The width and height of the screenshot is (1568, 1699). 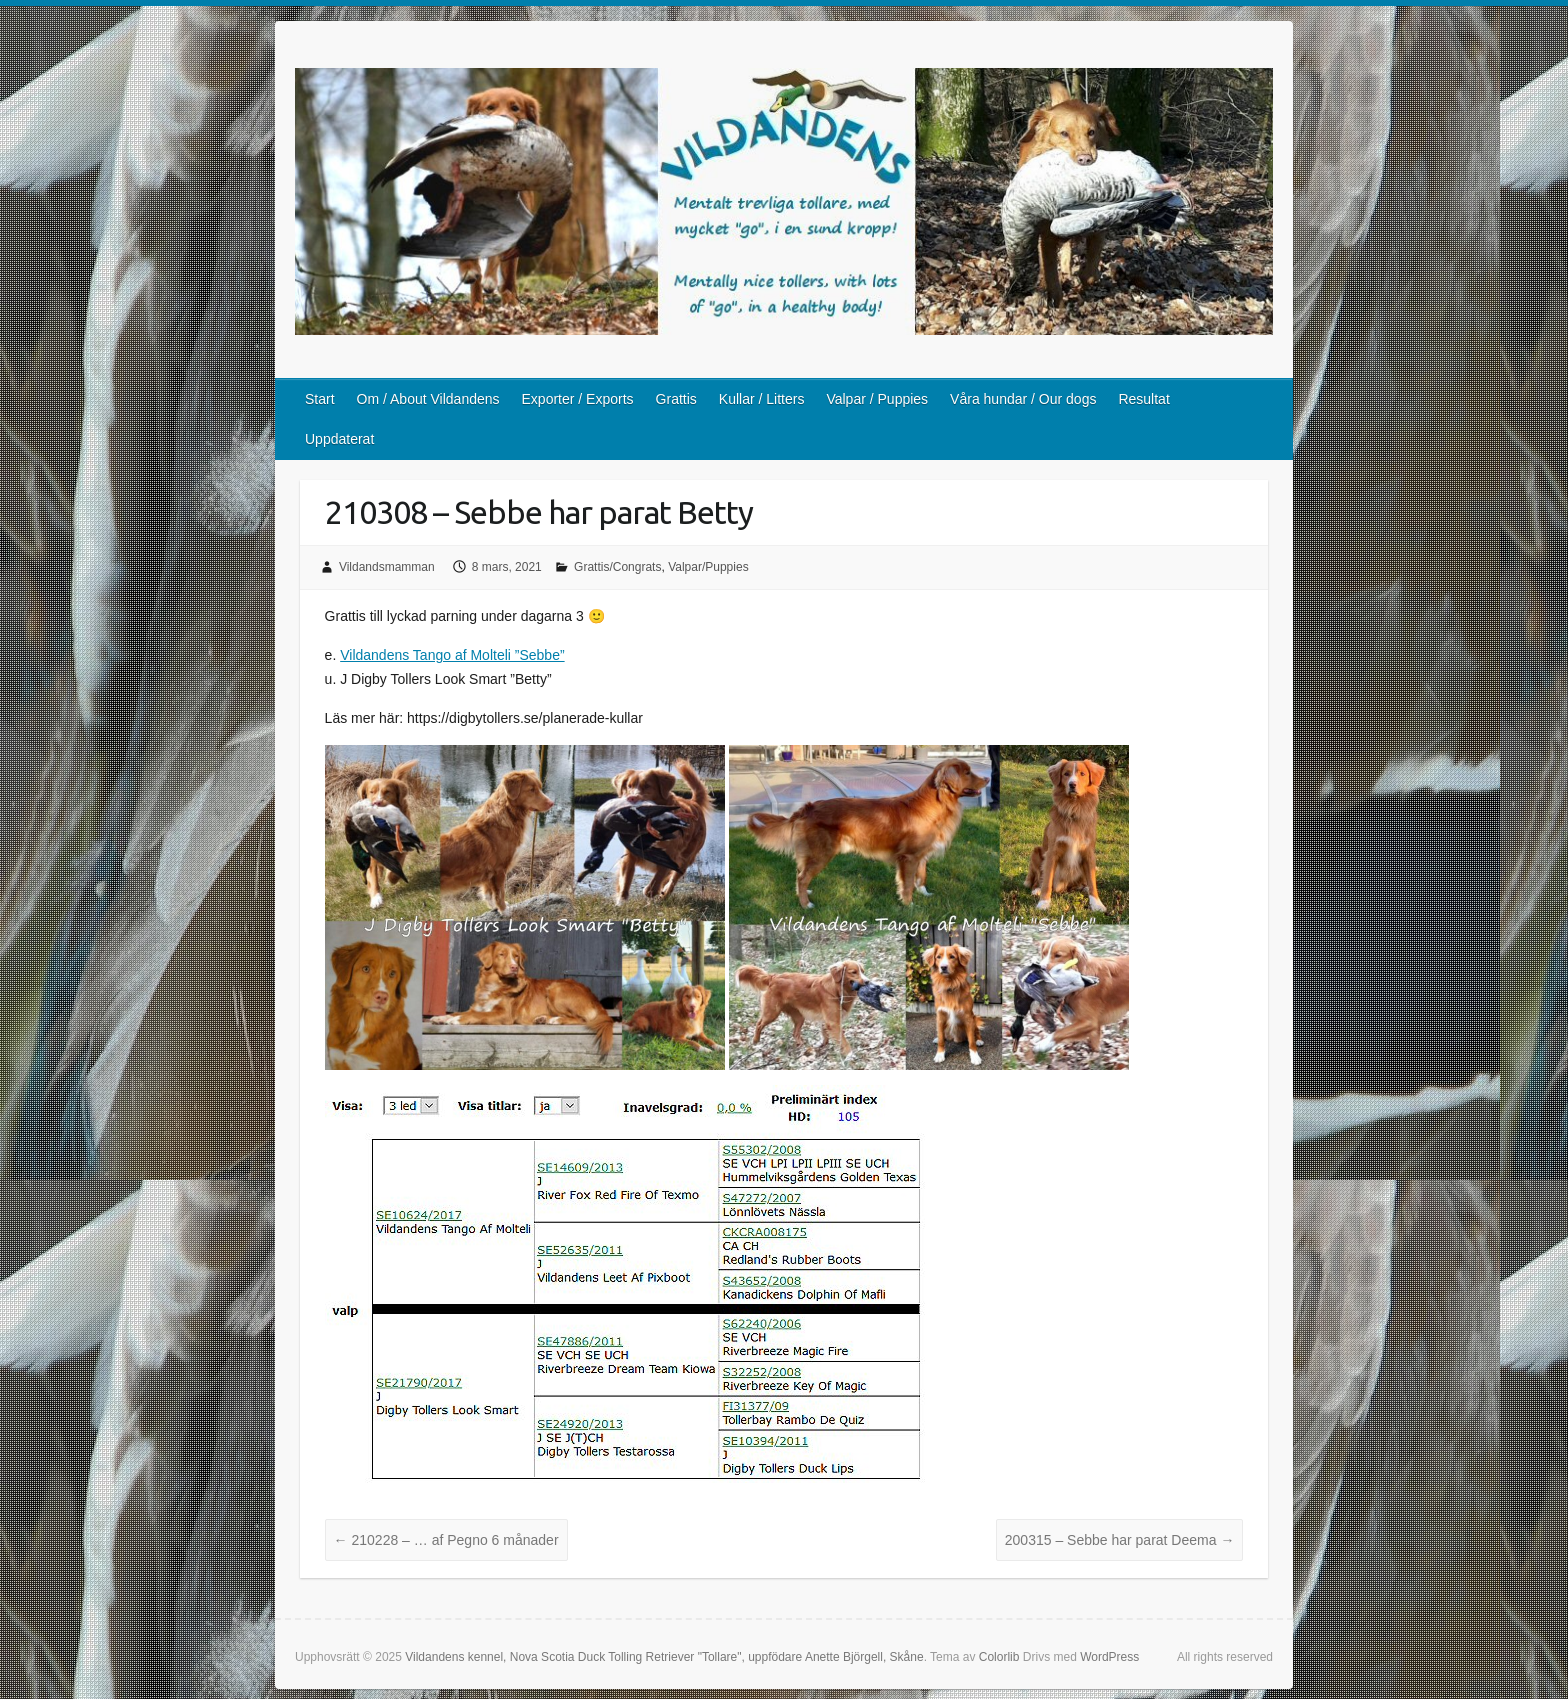 I want to click on Start, so click(x=320, y=399).